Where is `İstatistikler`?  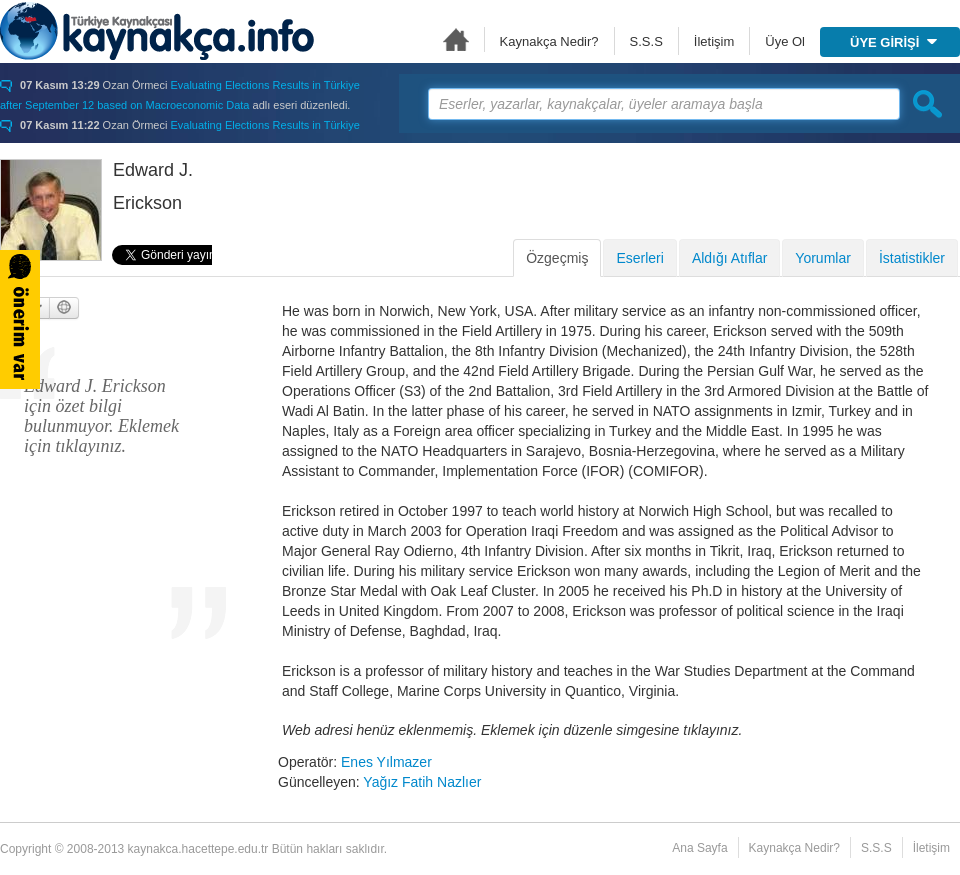 İstatistikler is located at coordinates (912, 258).